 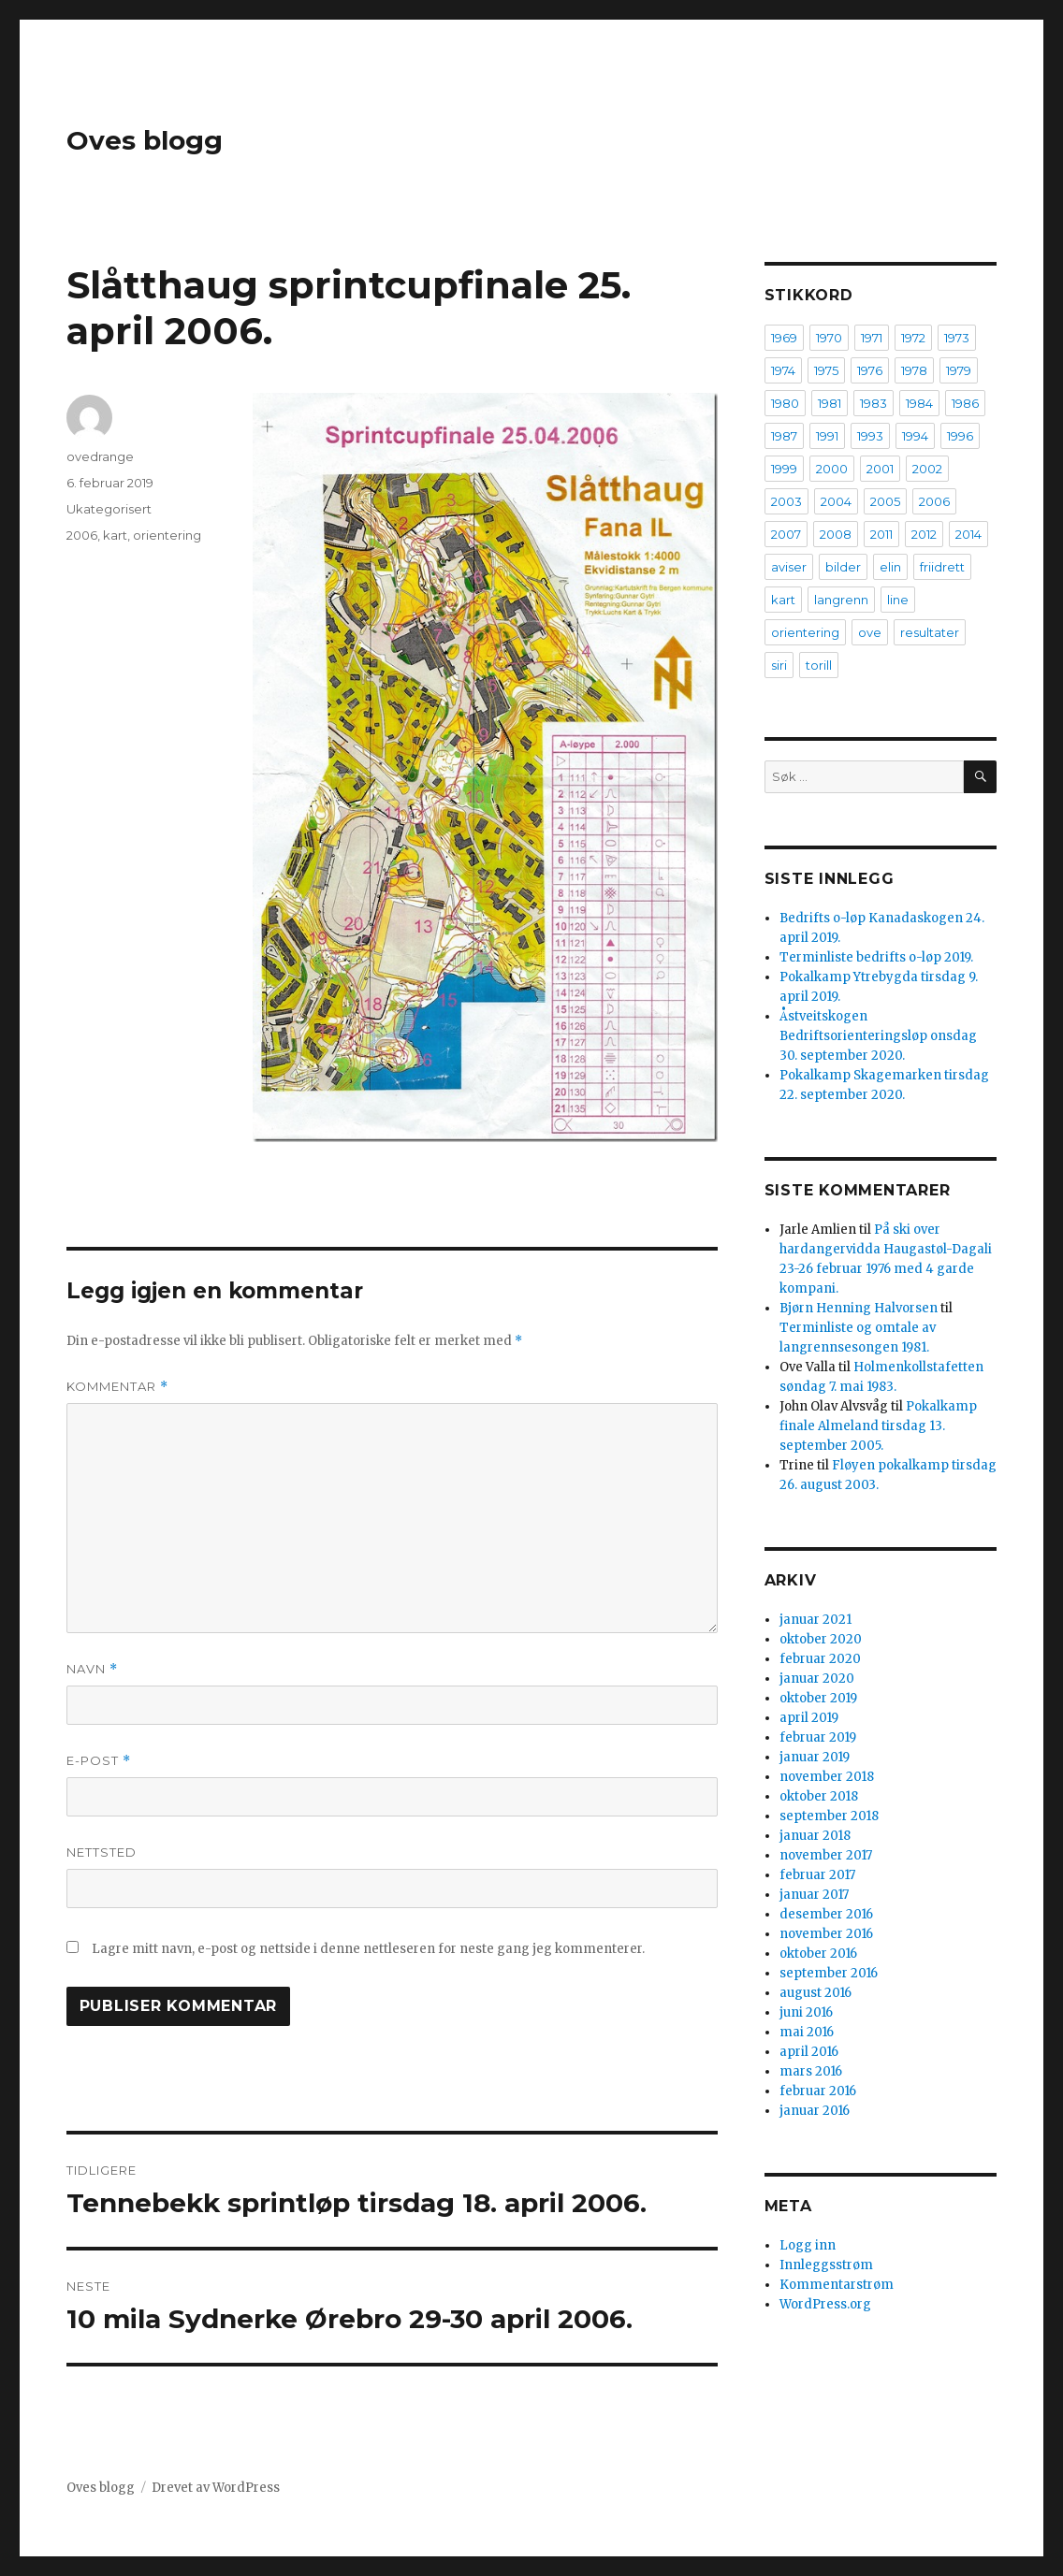 What do you see at coordinates (814, 2111) in the screenshot?
I see `januar 2016` at bounding box center [814, 2111].